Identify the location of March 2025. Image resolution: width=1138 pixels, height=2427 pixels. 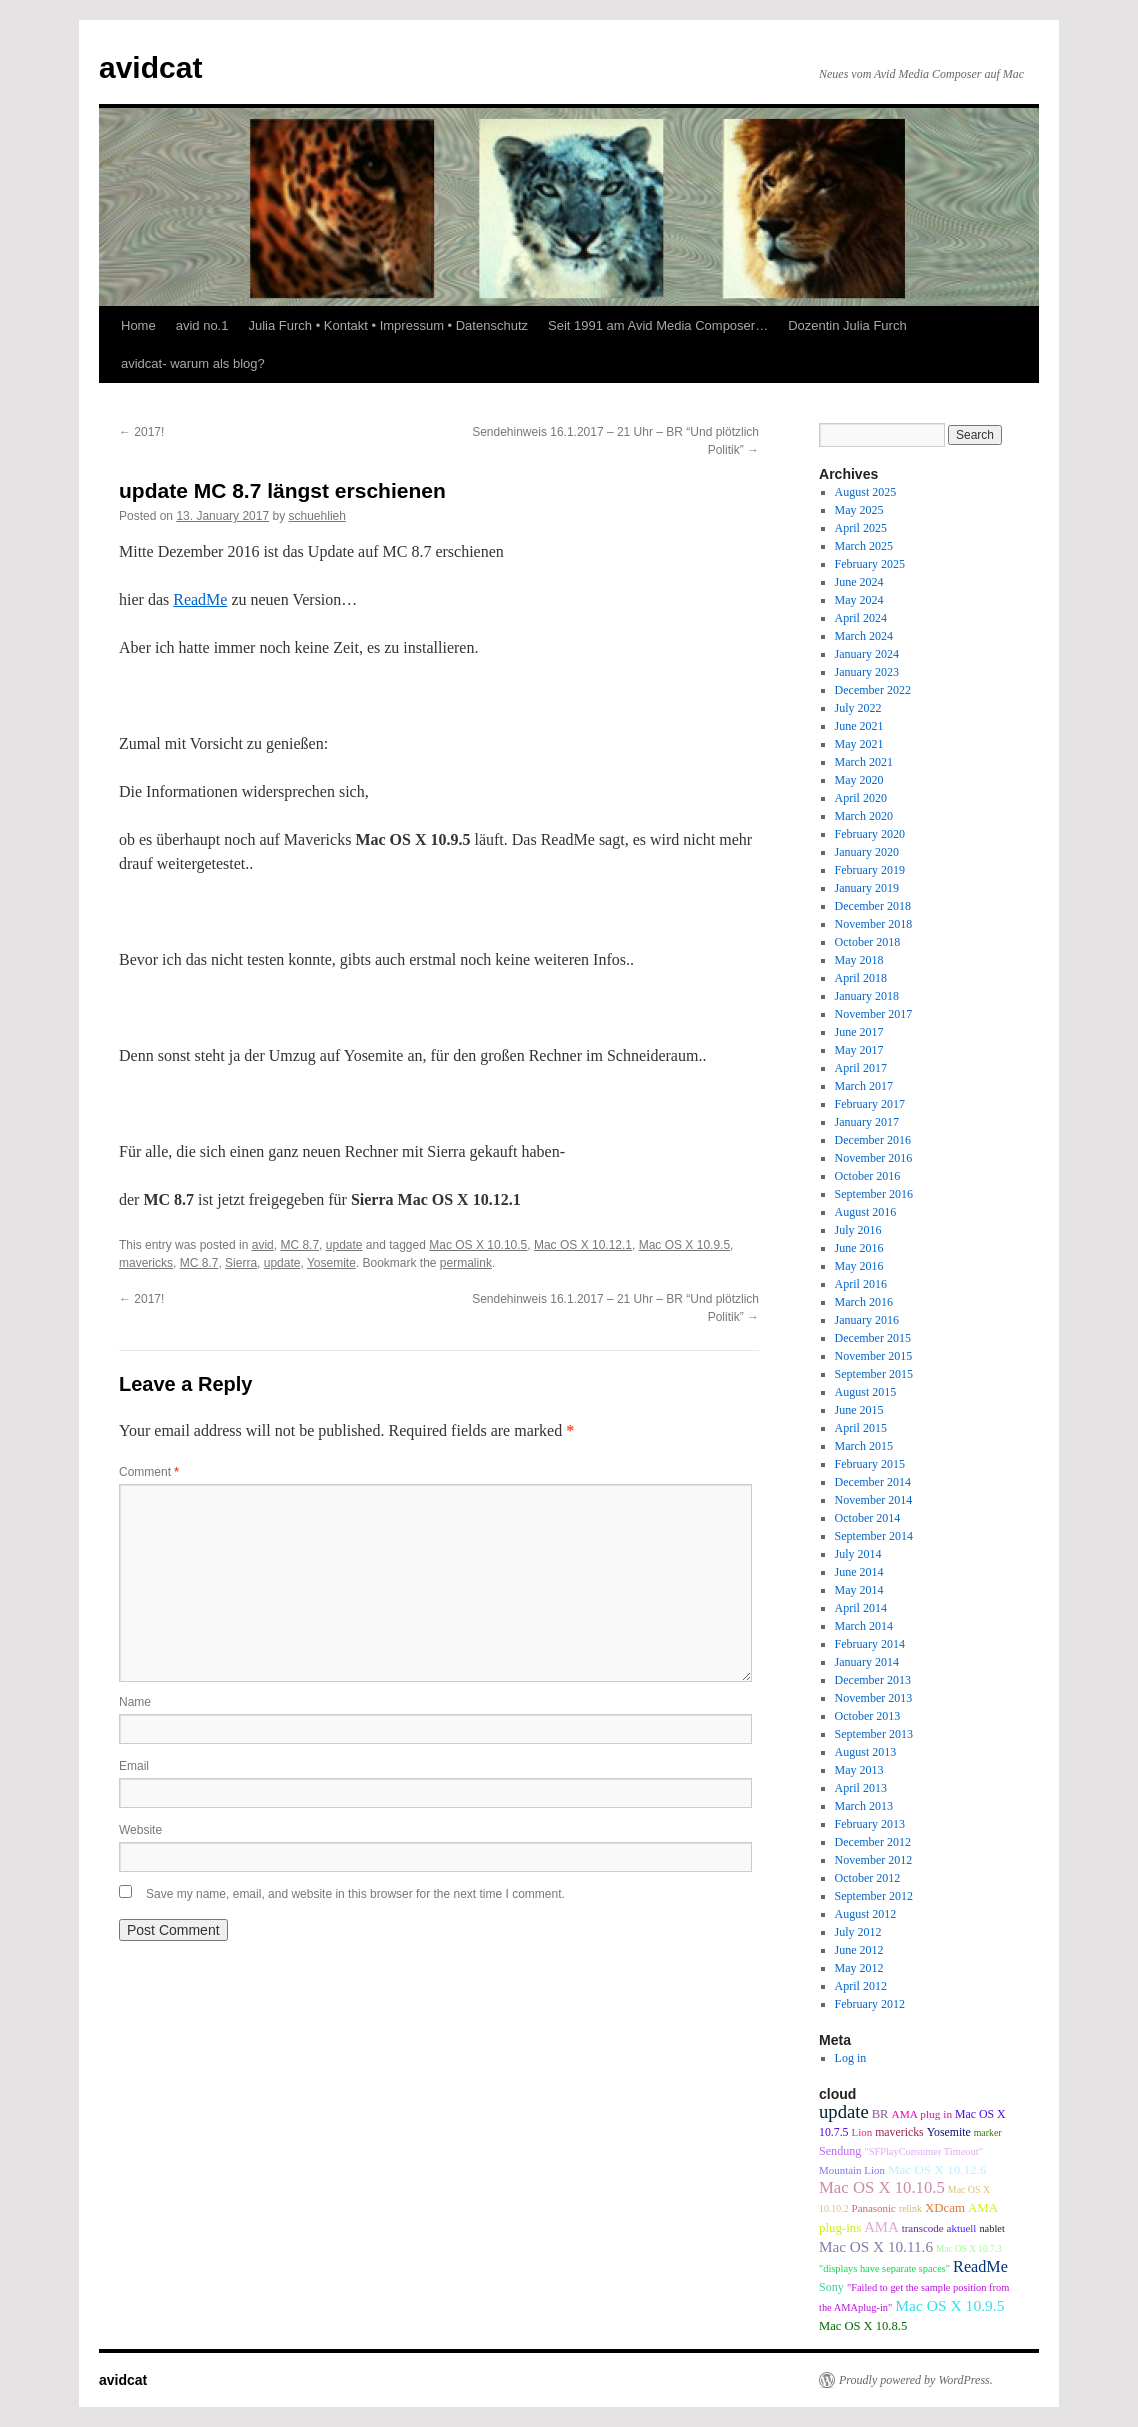
(864, 546).